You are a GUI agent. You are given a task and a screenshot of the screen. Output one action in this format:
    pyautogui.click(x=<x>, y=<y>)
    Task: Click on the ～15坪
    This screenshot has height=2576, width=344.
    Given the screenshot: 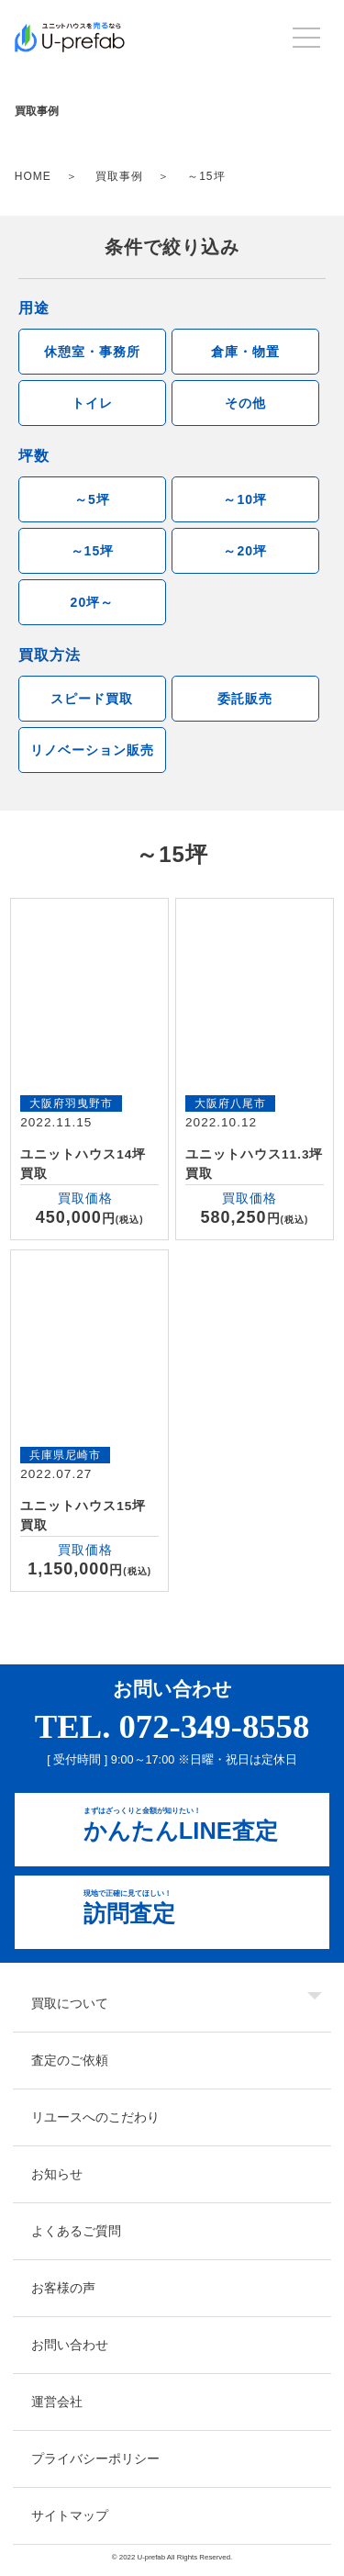 What is the action you would take?
    pyautogui.click(x=93, y=550)
    